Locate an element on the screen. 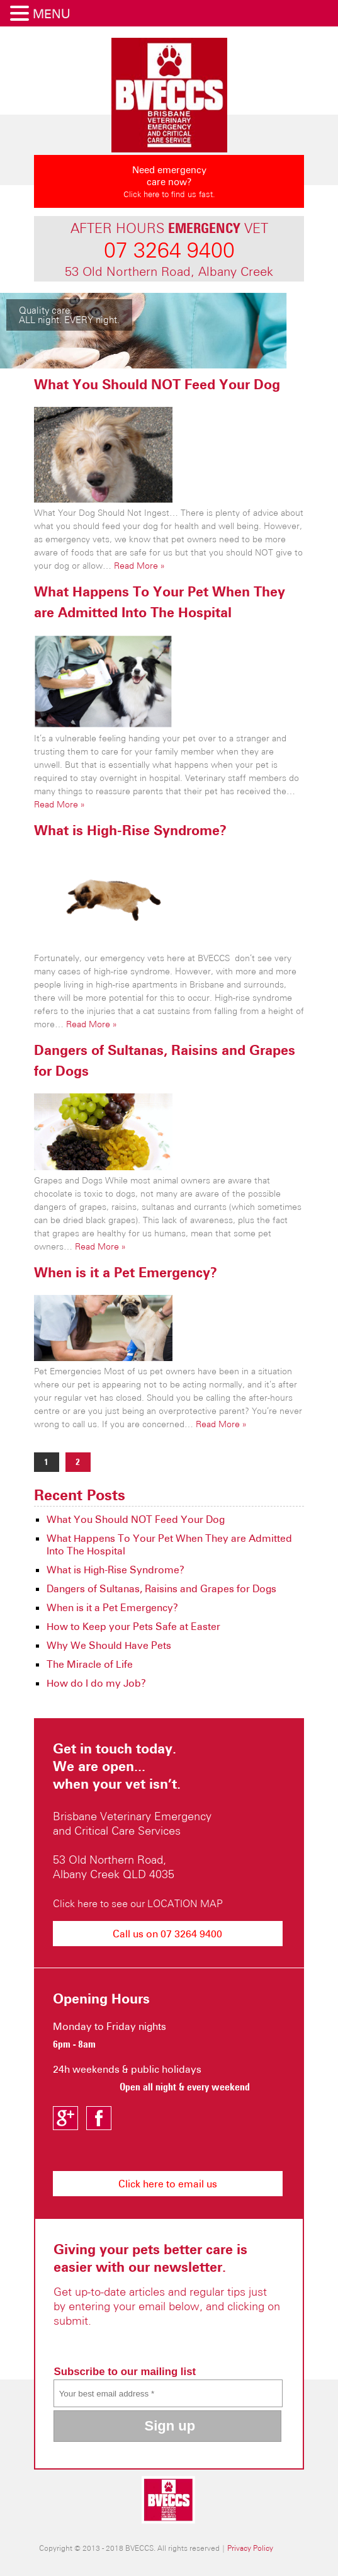  What is High-Rise Syndrome? is located at coordinates (130, 830).